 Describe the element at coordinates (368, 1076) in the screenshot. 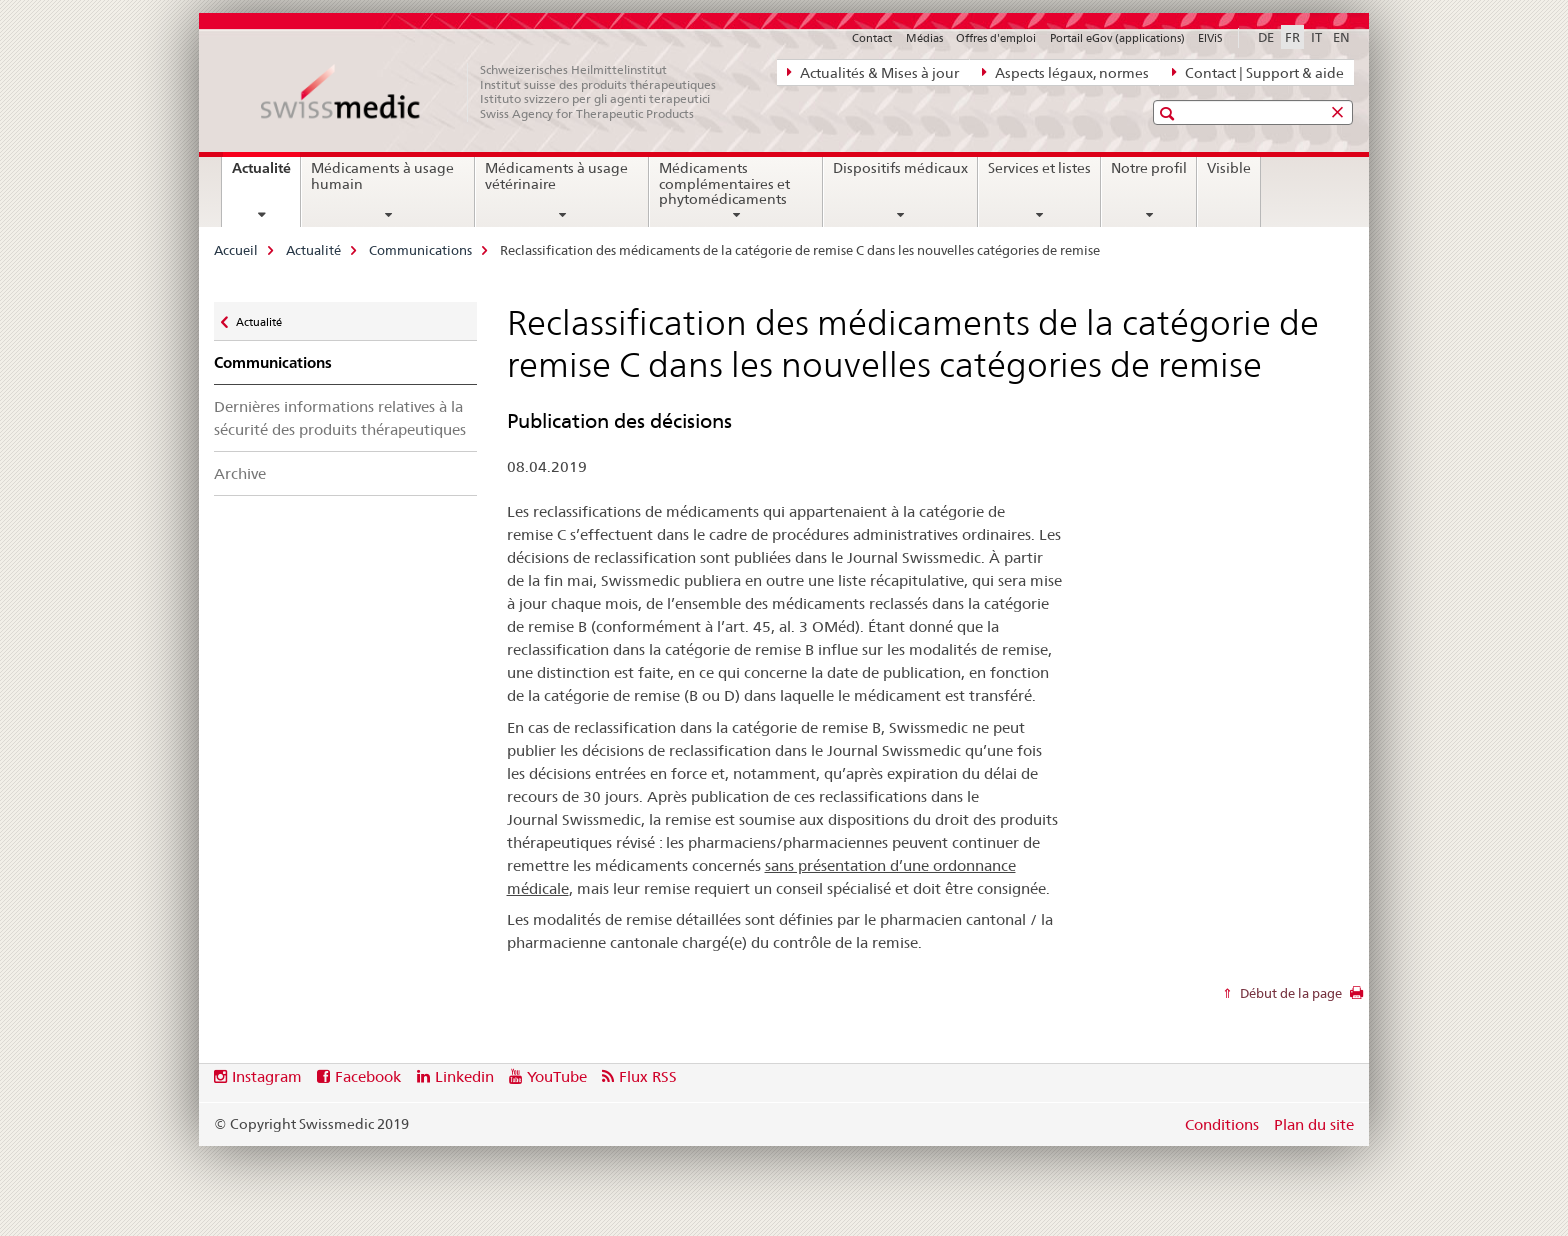

I see `Facebook` at that location.